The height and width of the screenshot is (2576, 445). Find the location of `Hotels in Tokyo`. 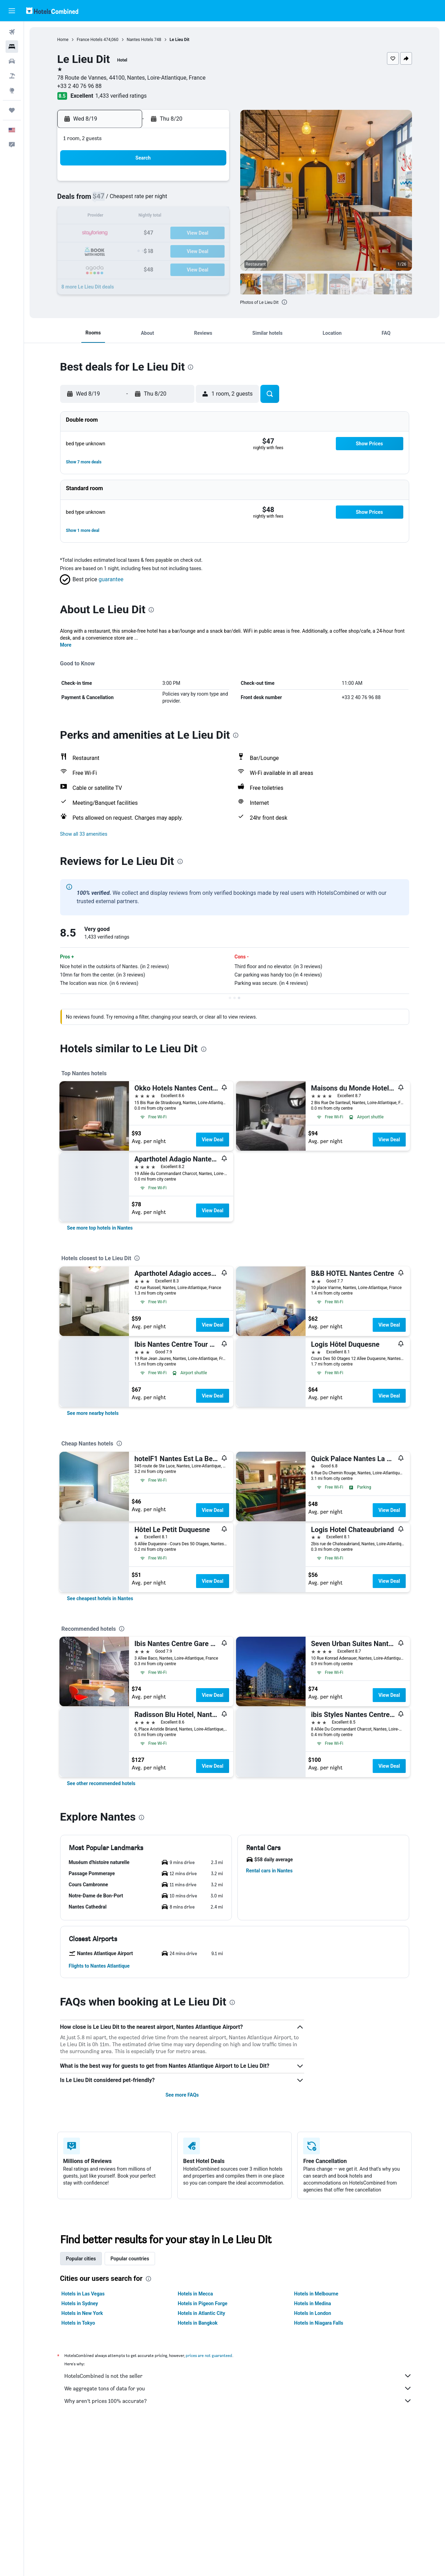

Hotels in Tokyo is located at coordinates (78, 2323).